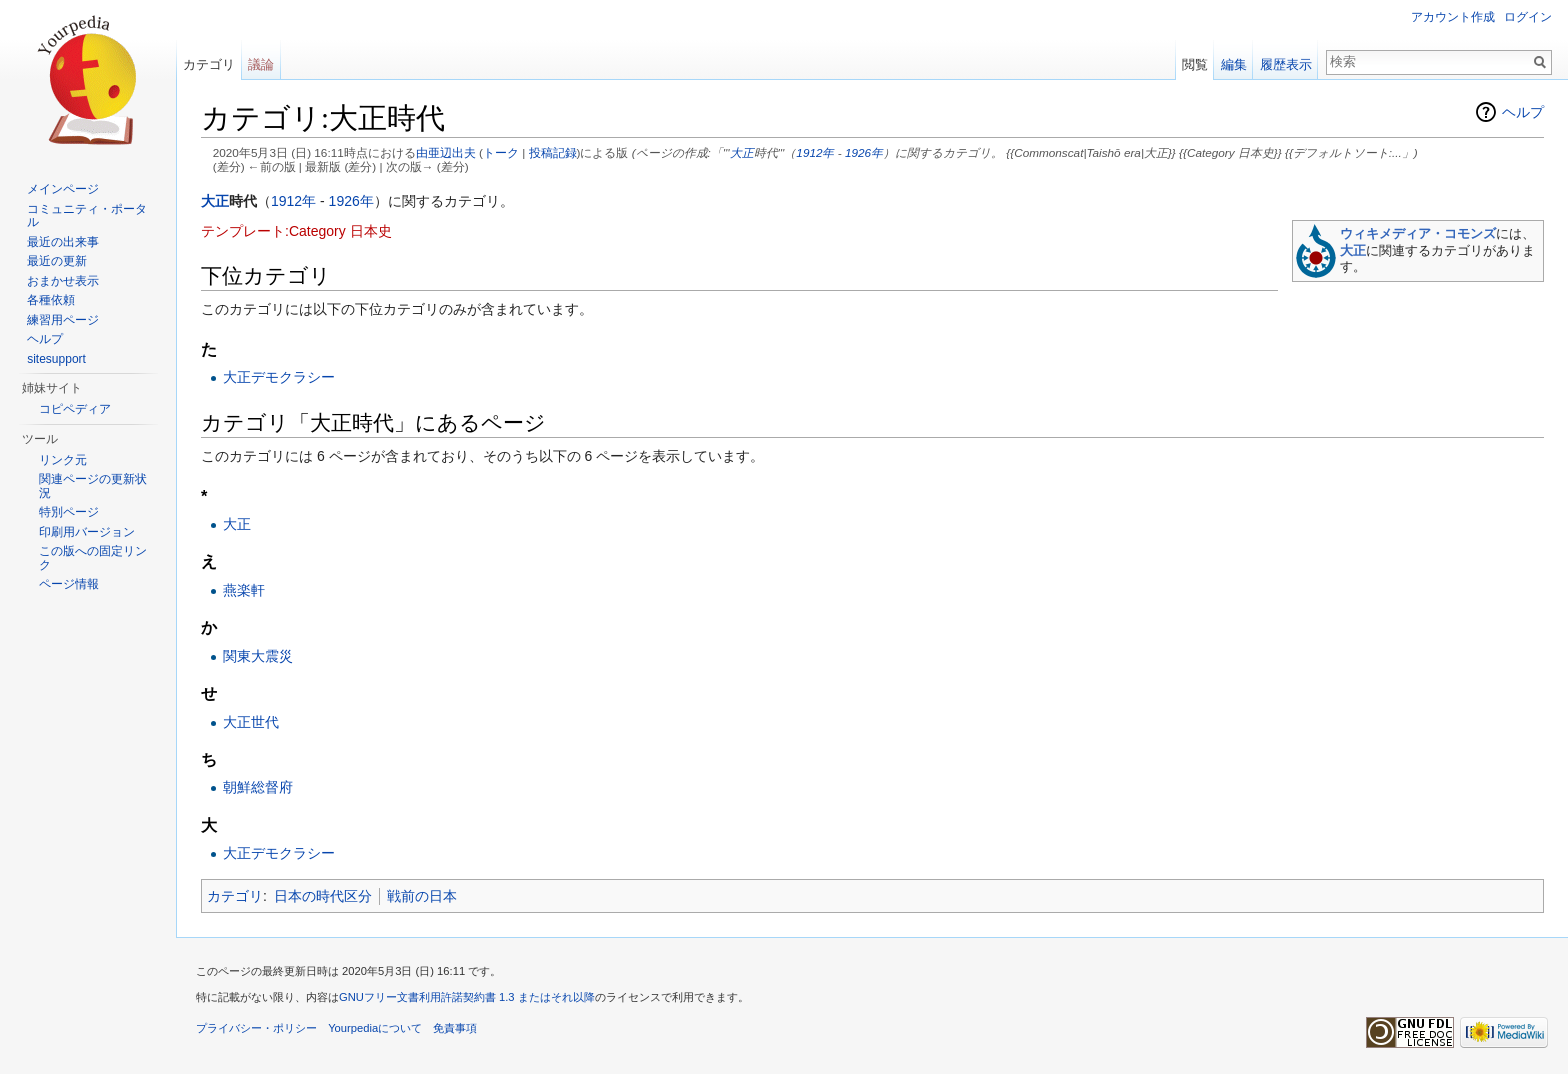  Describe the element at coordinates (279, 377) in the screenshot. I see `大正デモクラシー` at that location.